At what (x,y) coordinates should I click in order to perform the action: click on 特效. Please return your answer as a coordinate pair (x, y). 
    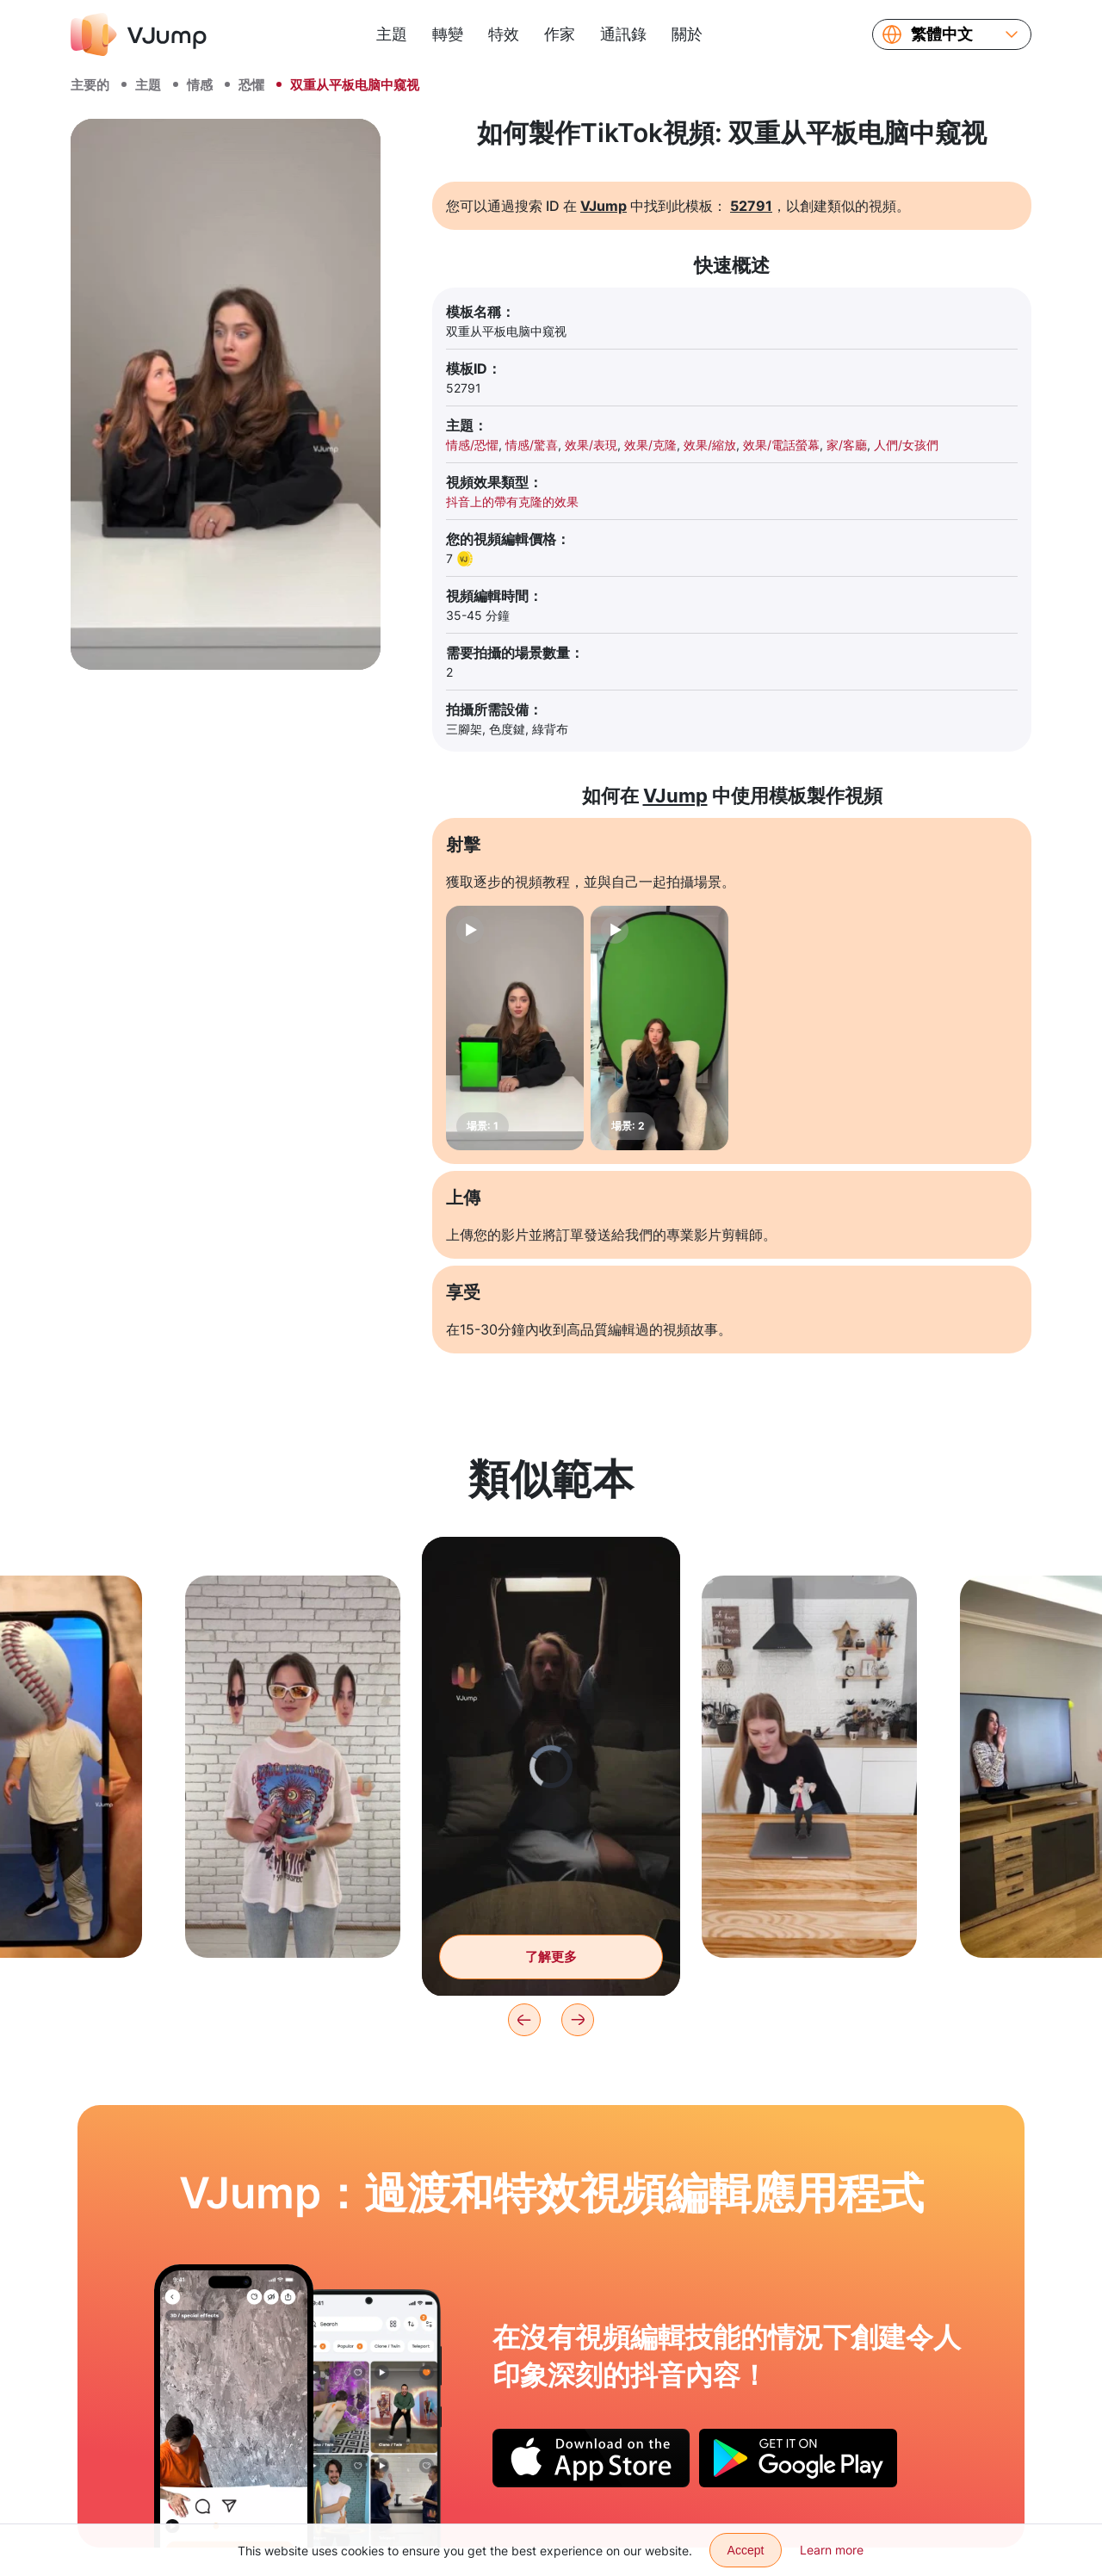
    Looking at the image, I should click on (503, 34).